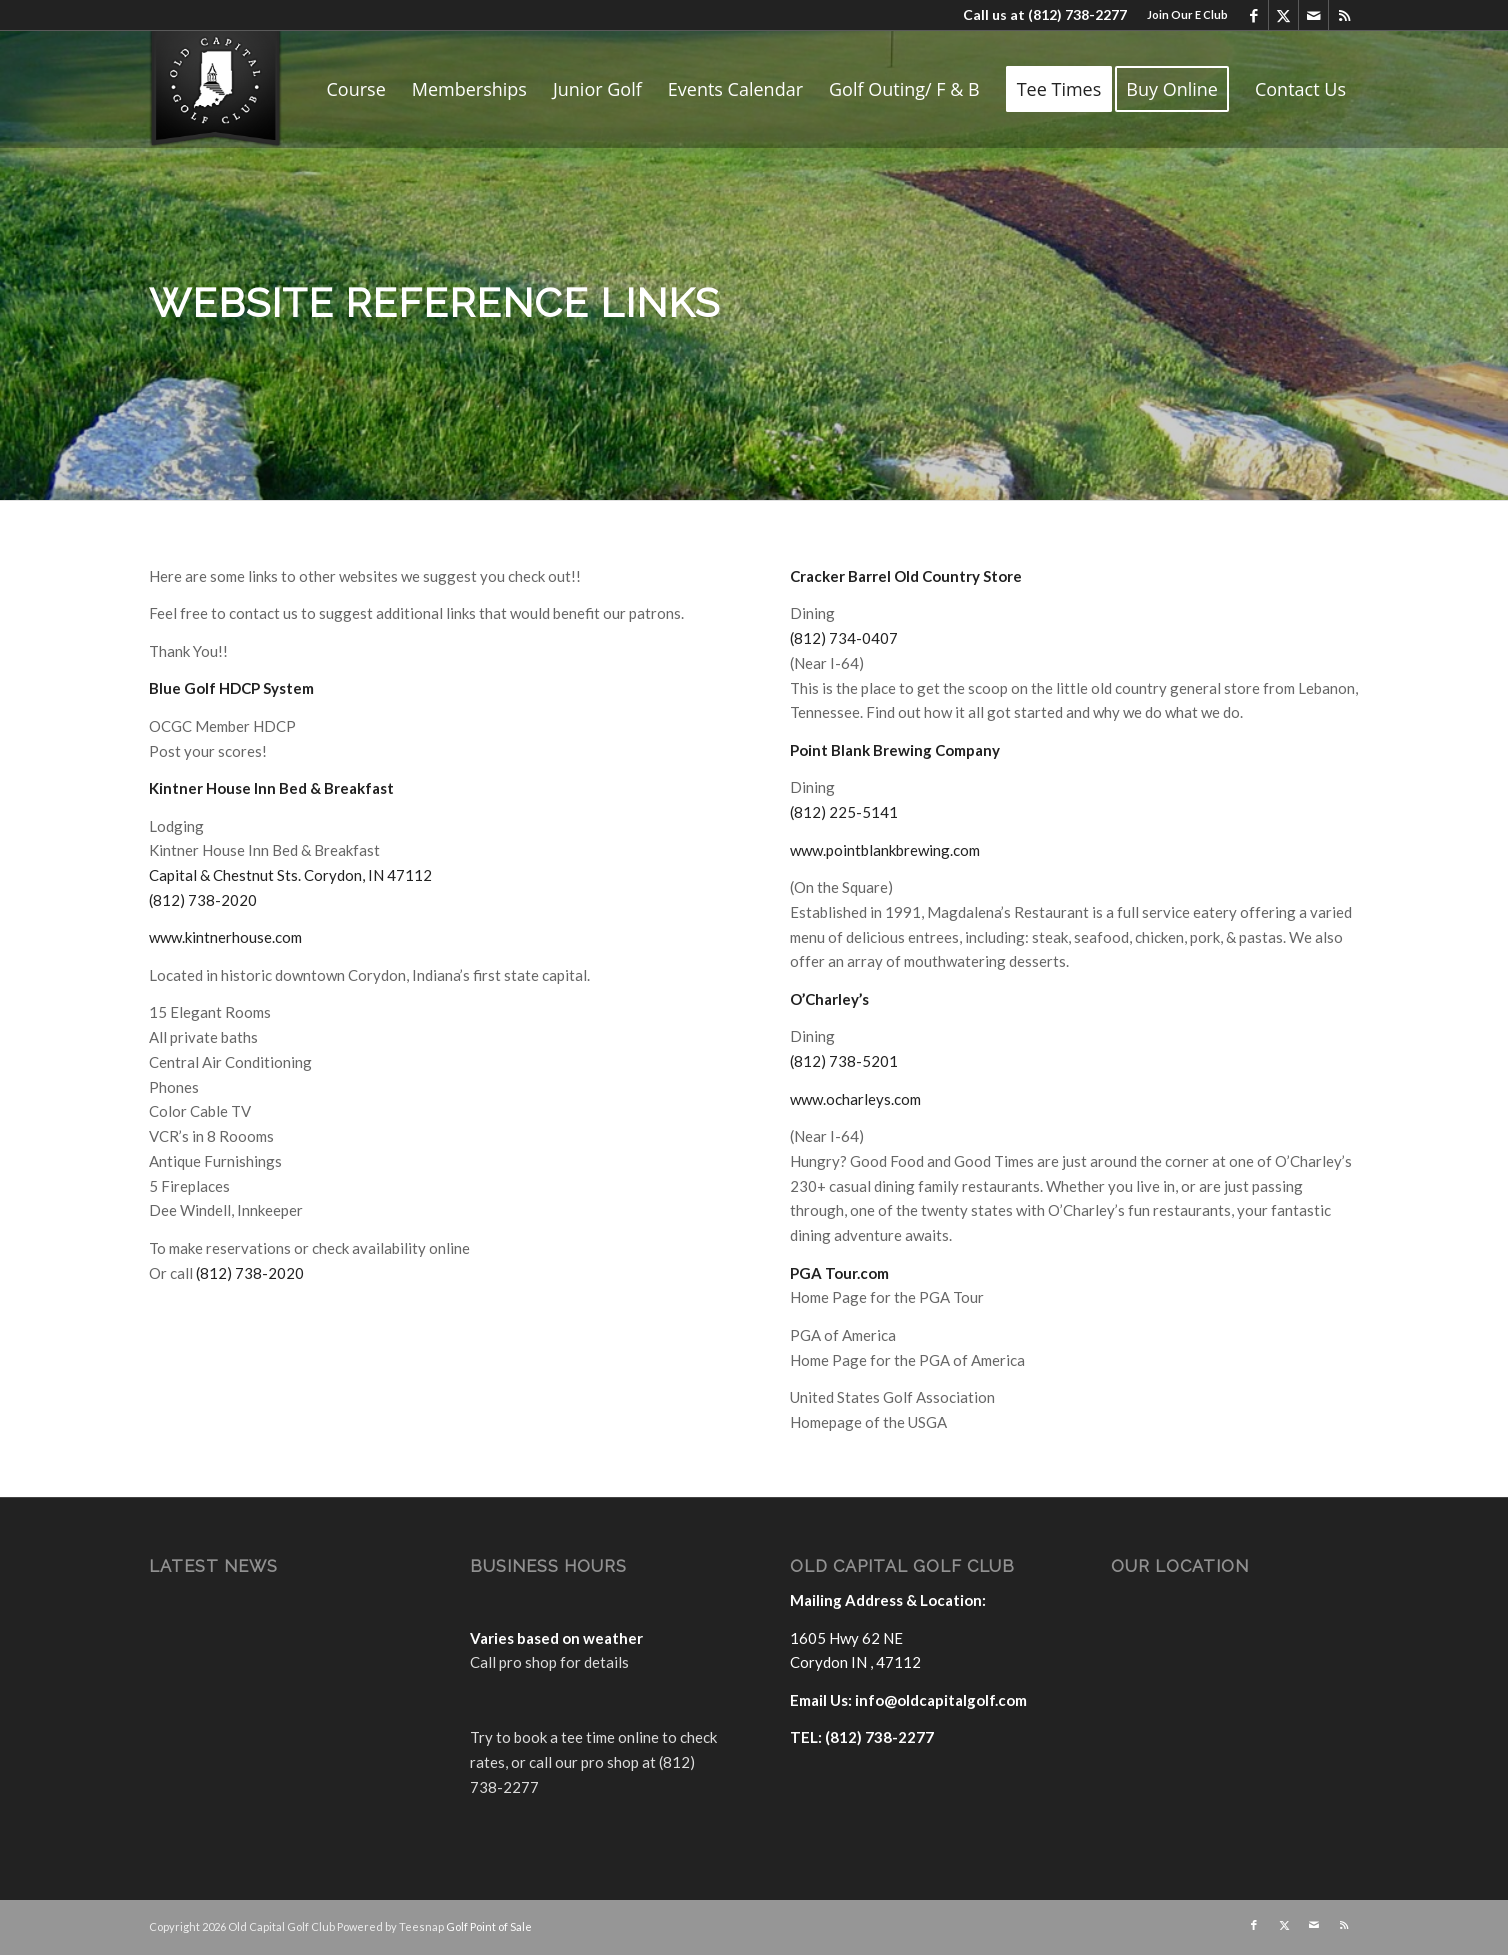  Describe the element at coordinates (203, 900) in the screenshot. I see `(812) 738-2020` at that location.